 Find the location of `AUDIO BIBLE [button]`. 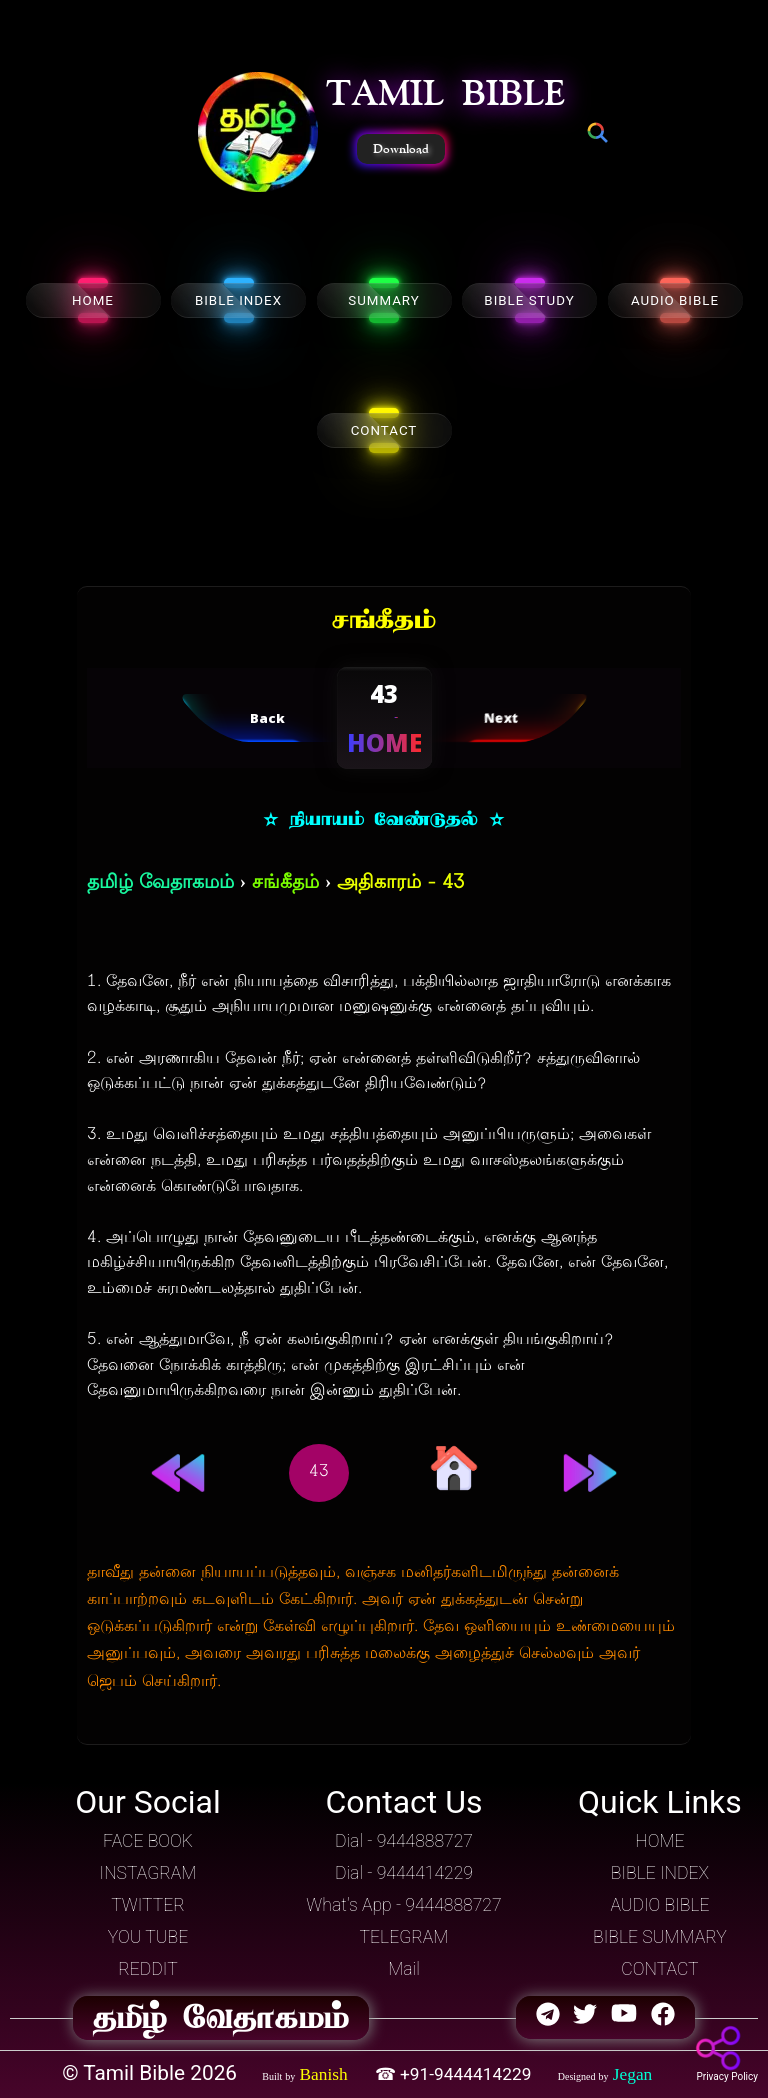

AUDIO BIBLE [button] is located at coordinates (659, 1905).